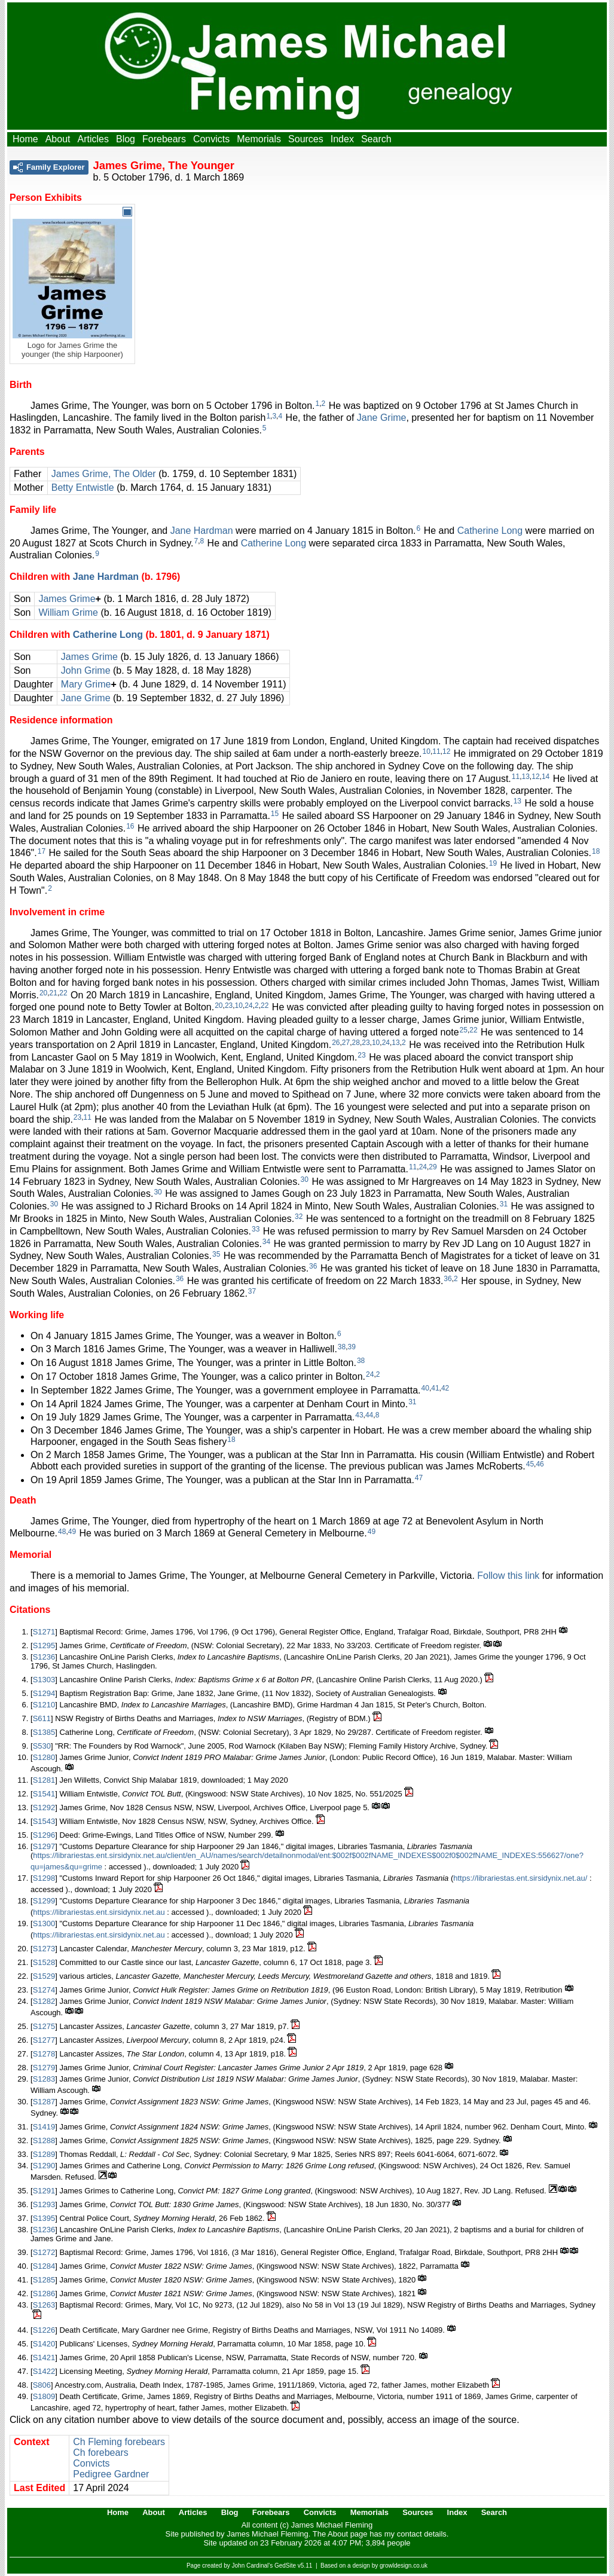 Image resolution: width=614 pixels, height=2576 pixels. What do you see at coordinates (313, 1266) in the screenshot?
I see `36` at bounding box center [313, 1266].